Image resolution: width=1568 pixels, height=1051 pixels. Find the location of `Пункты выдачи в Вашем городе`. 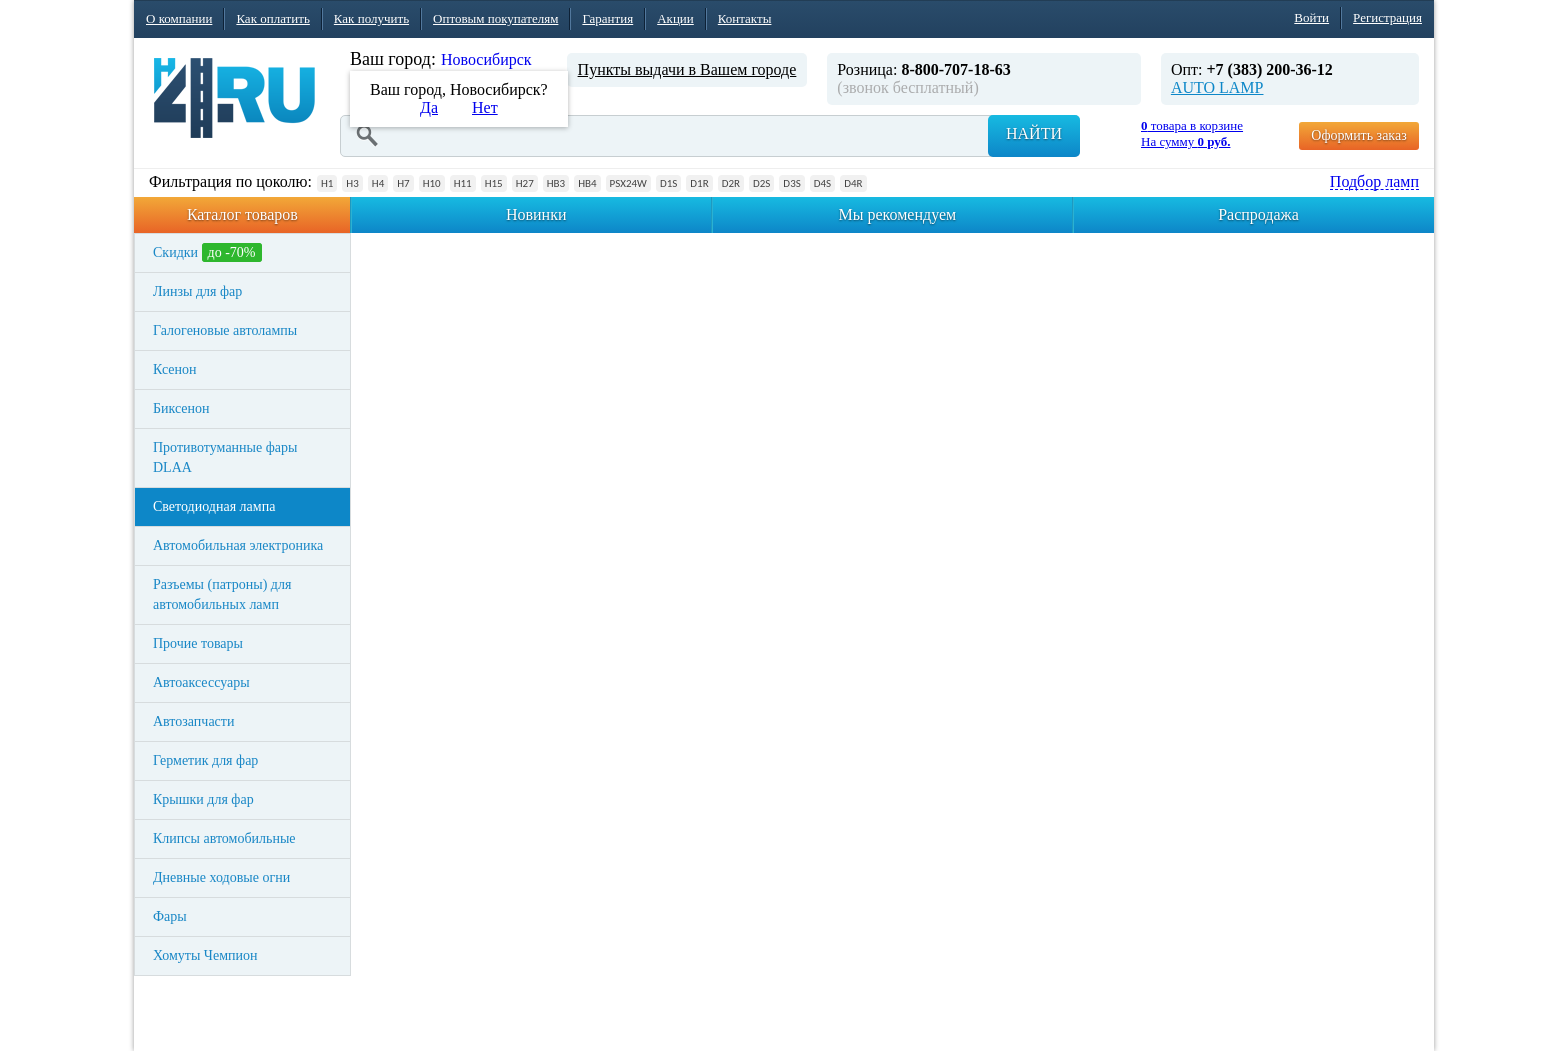

Пункты выдачи в Вашем городе is located at coordinates (687, 69).